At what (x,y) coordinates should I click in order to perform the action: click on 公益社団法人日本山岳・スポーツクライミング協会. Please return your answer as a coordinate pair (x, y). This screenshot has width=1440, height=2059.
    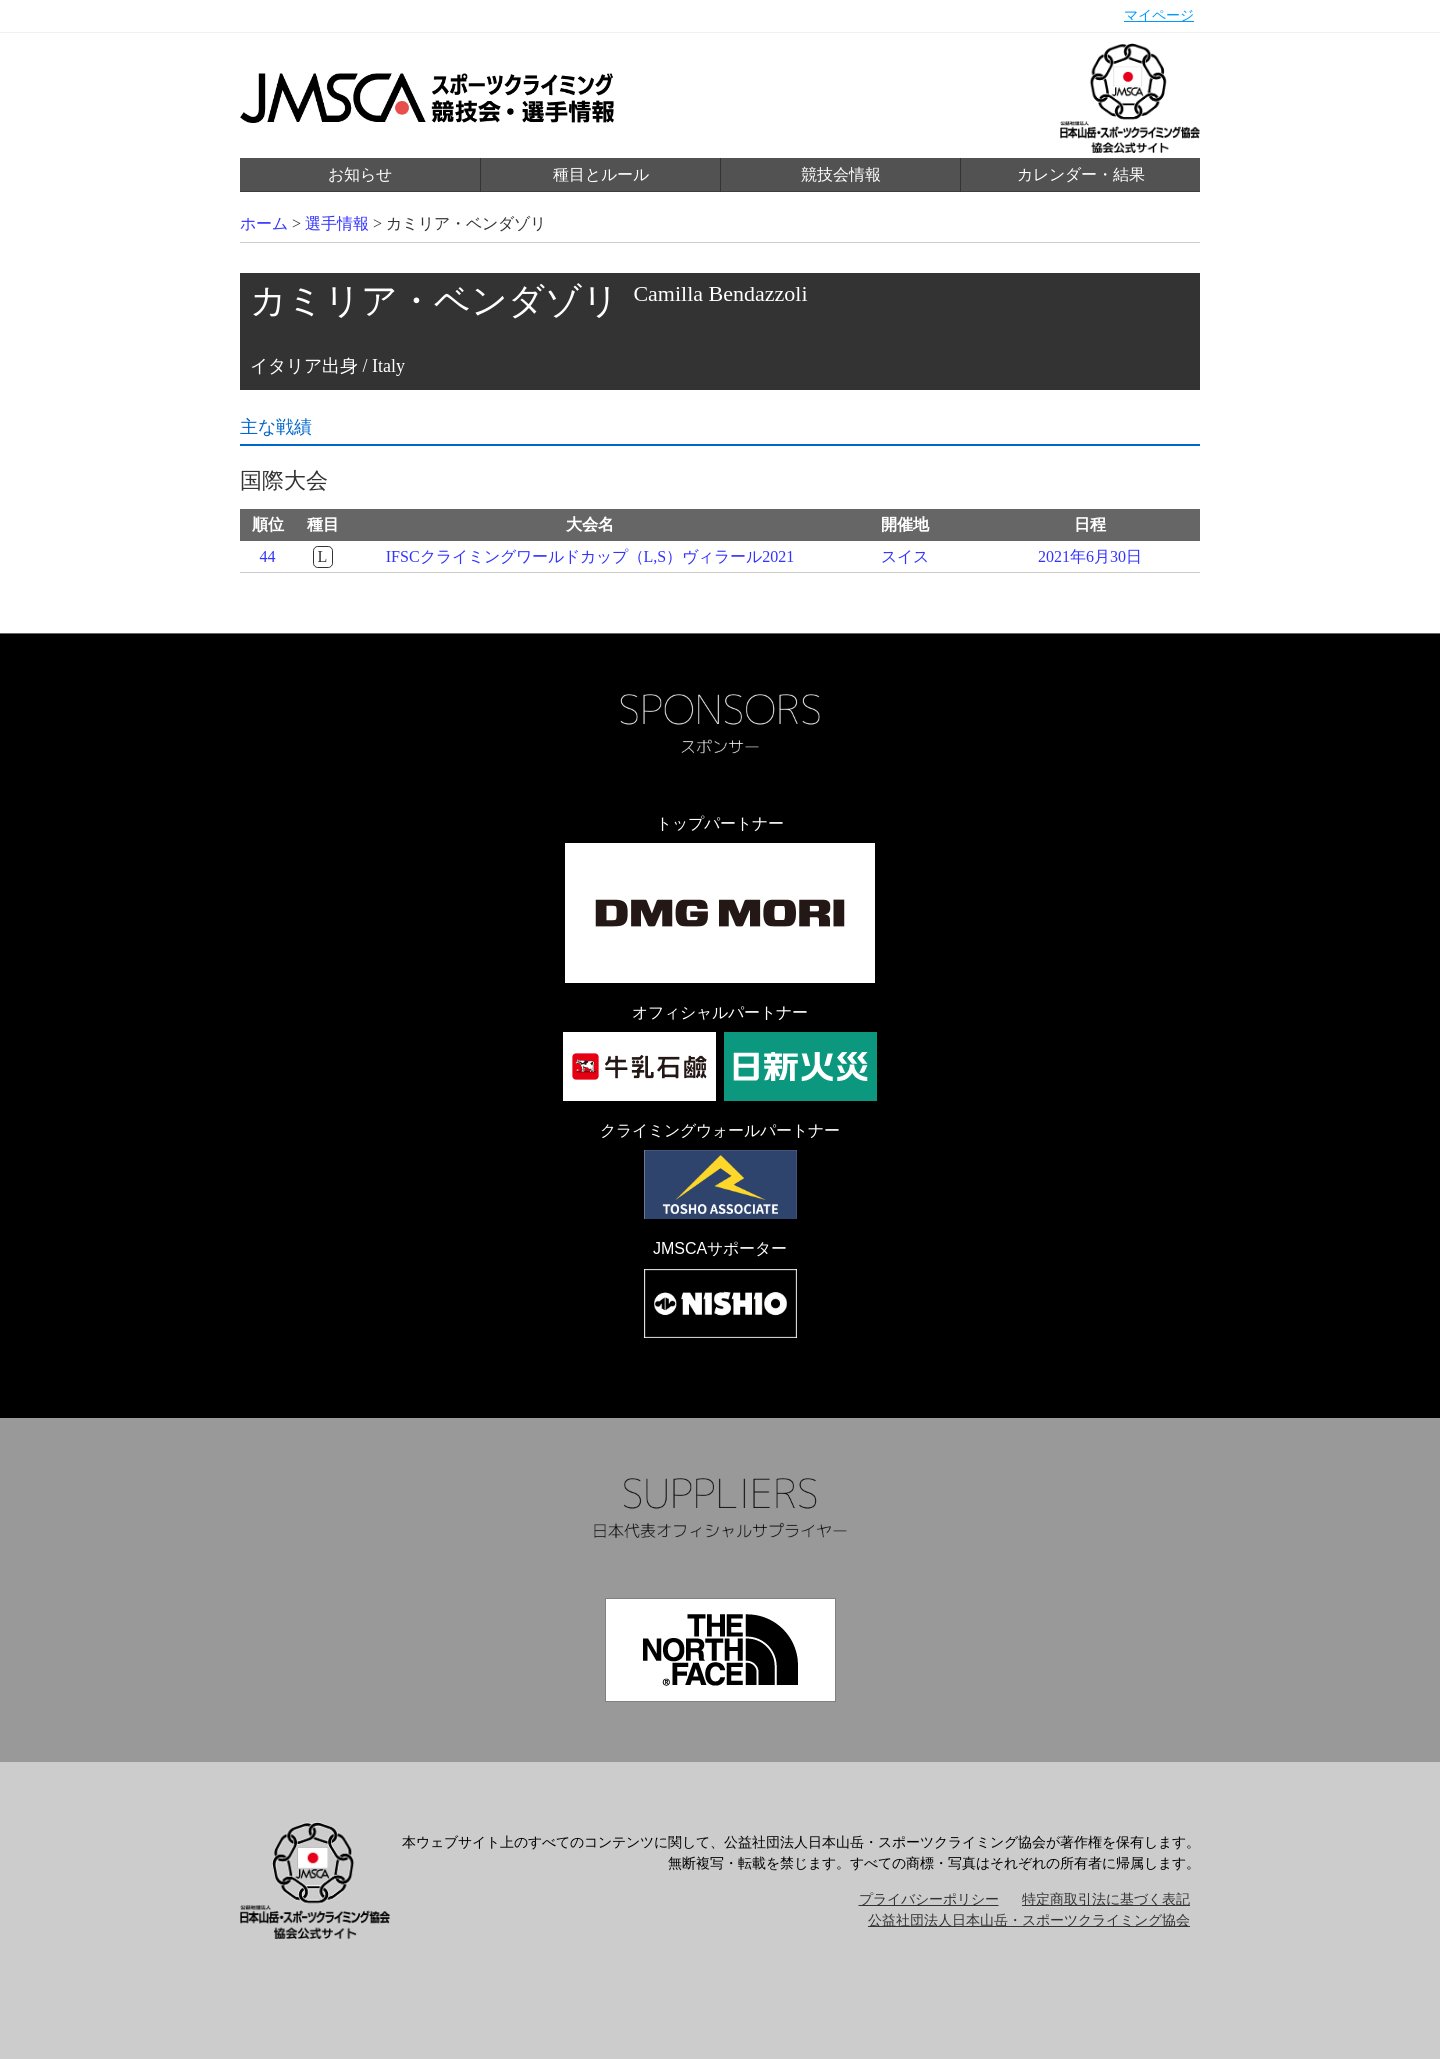
    Looking at the image, I should click on (1029, 1920).